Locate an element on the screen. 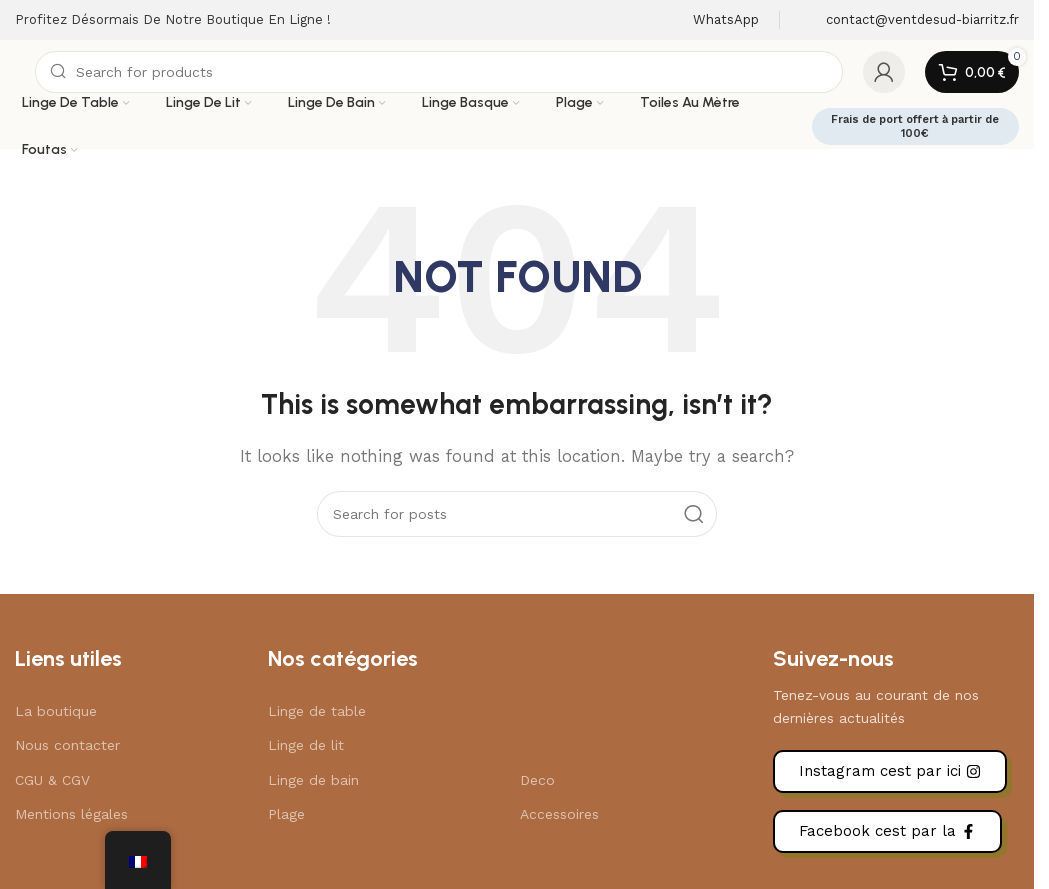  Plage is located at coordinates (286, 814).